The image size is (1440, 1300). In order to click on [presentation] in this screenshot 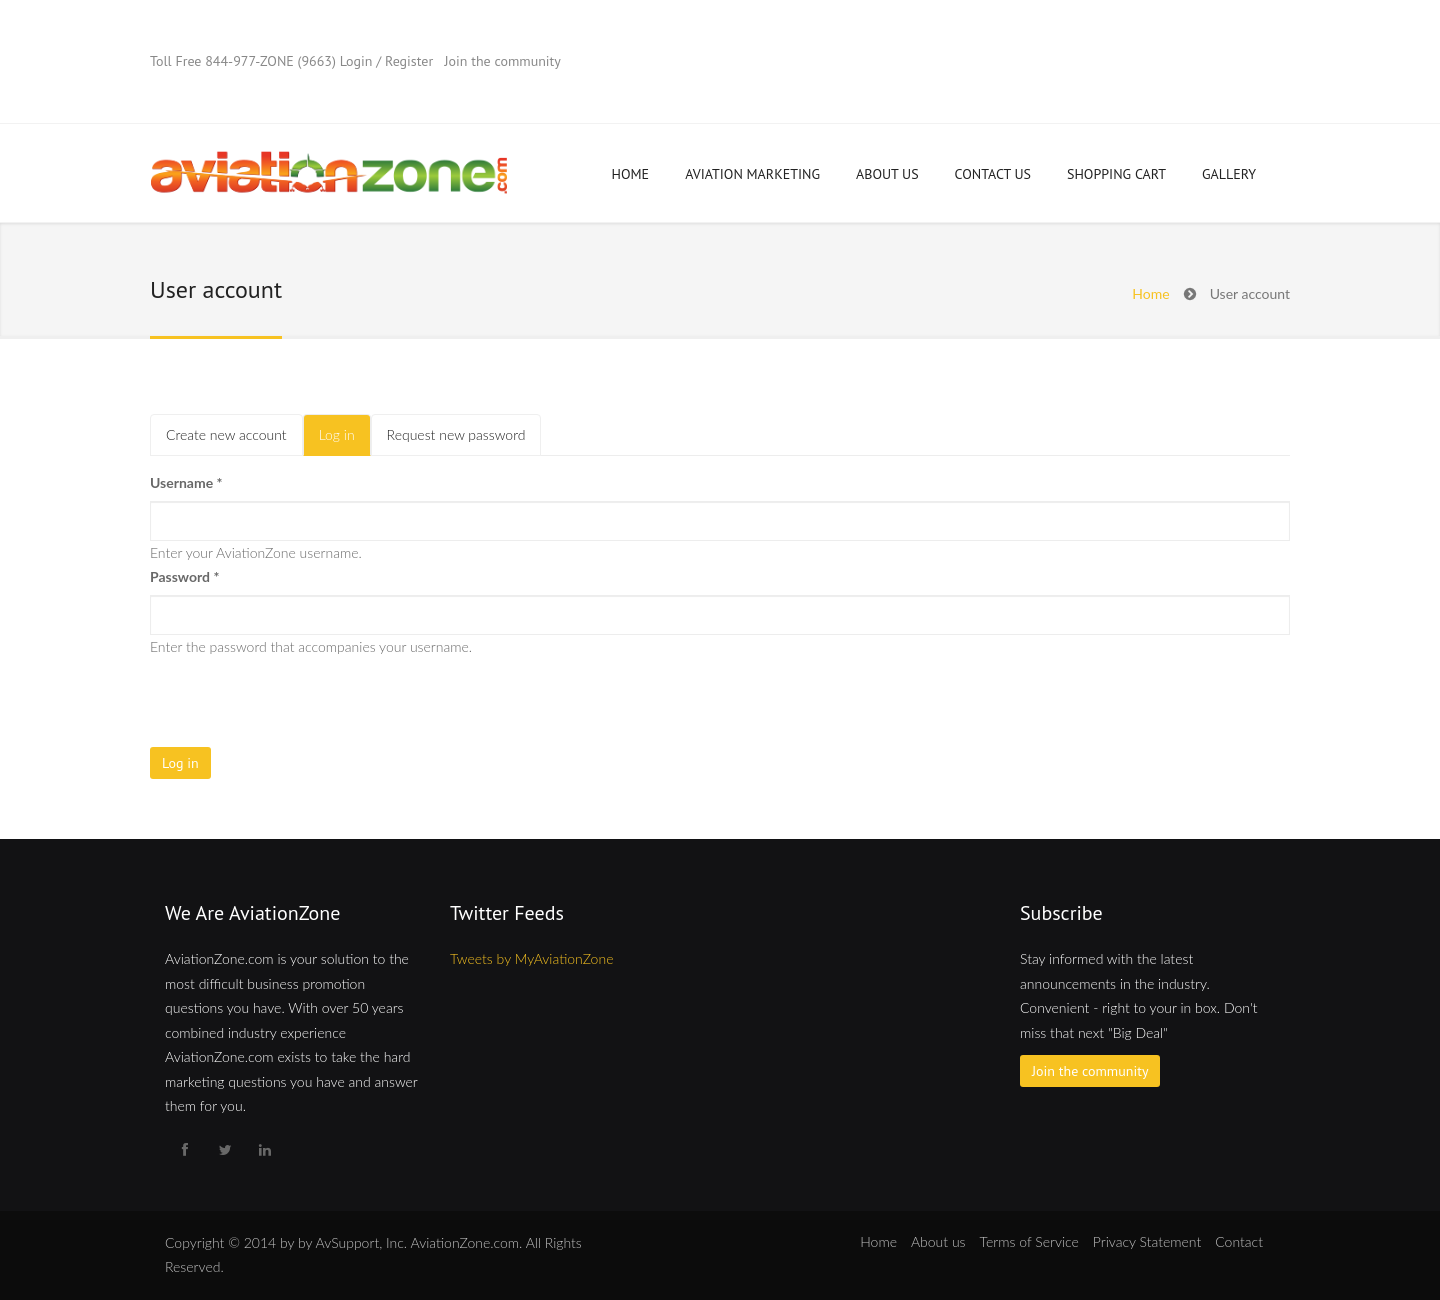, I will do `click(302, 698)`.